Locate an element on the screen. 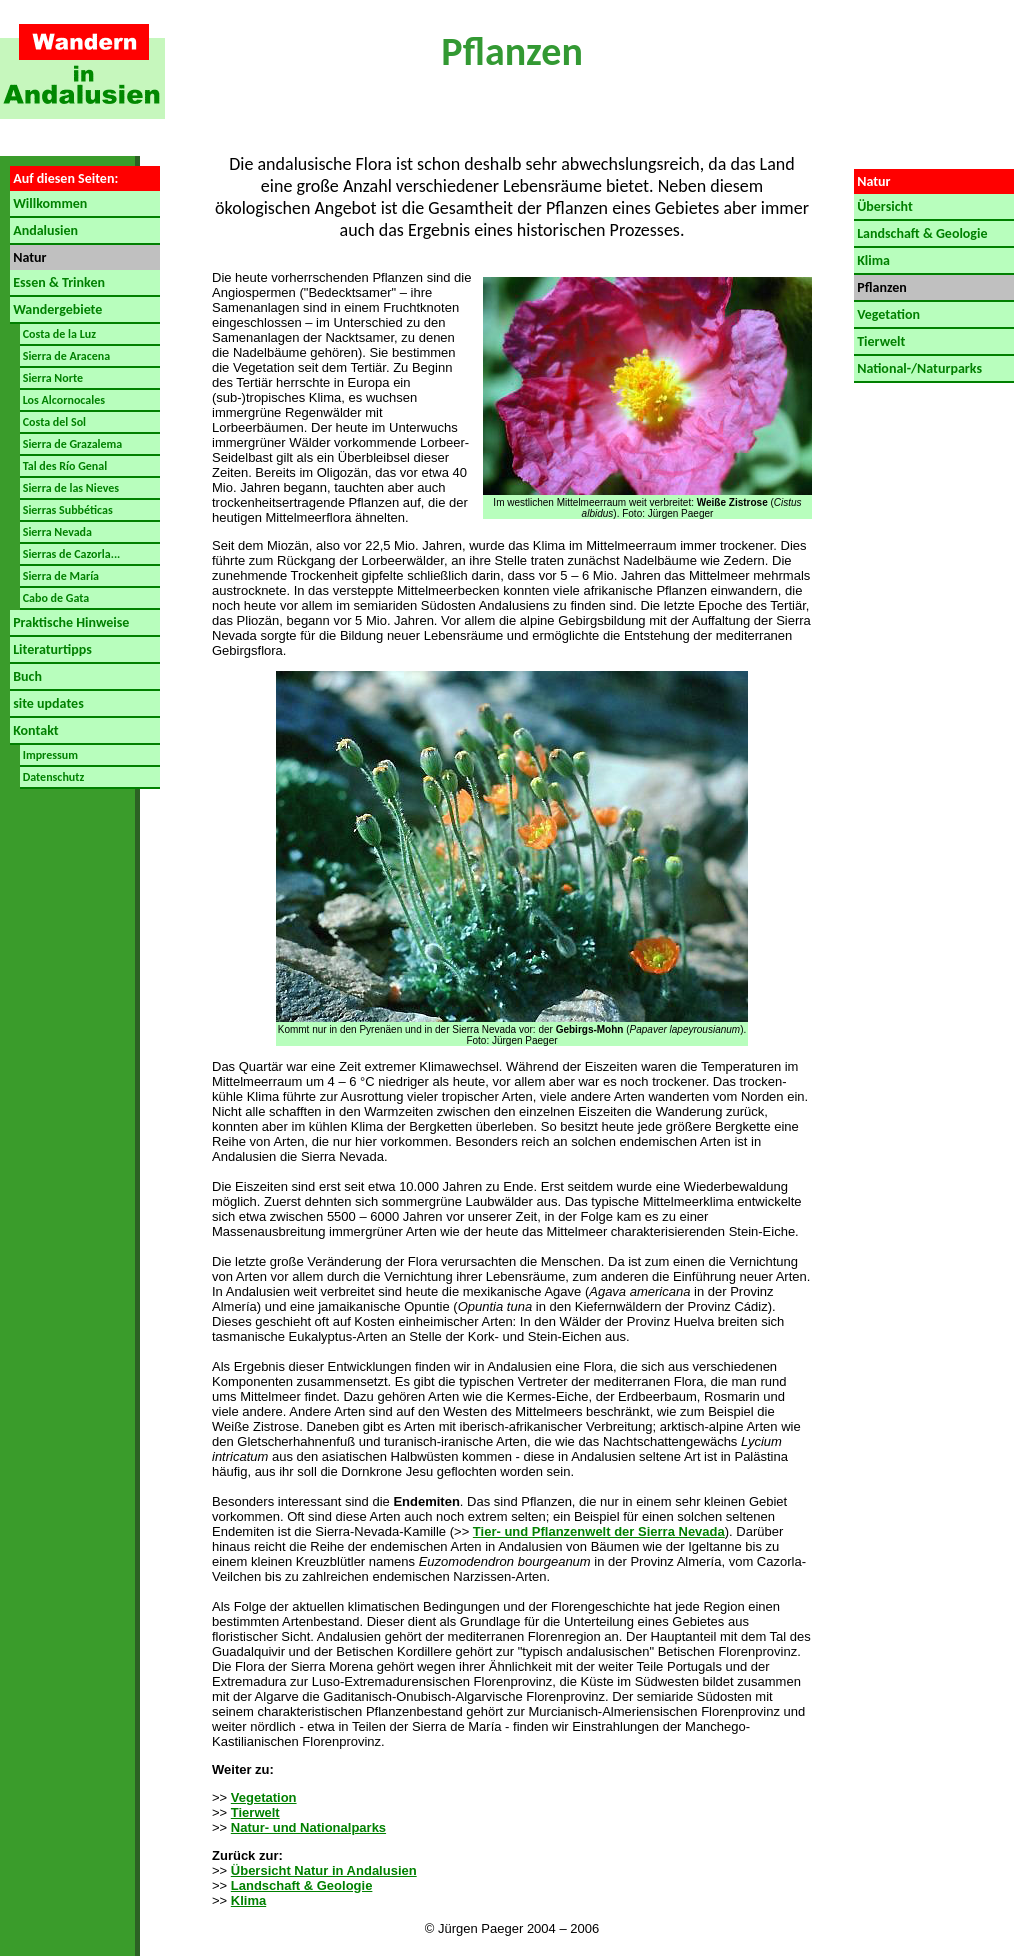 This screenshot has width=1024, height=1956. Landschaft & Geologie is located at coordinates (302, 1885).